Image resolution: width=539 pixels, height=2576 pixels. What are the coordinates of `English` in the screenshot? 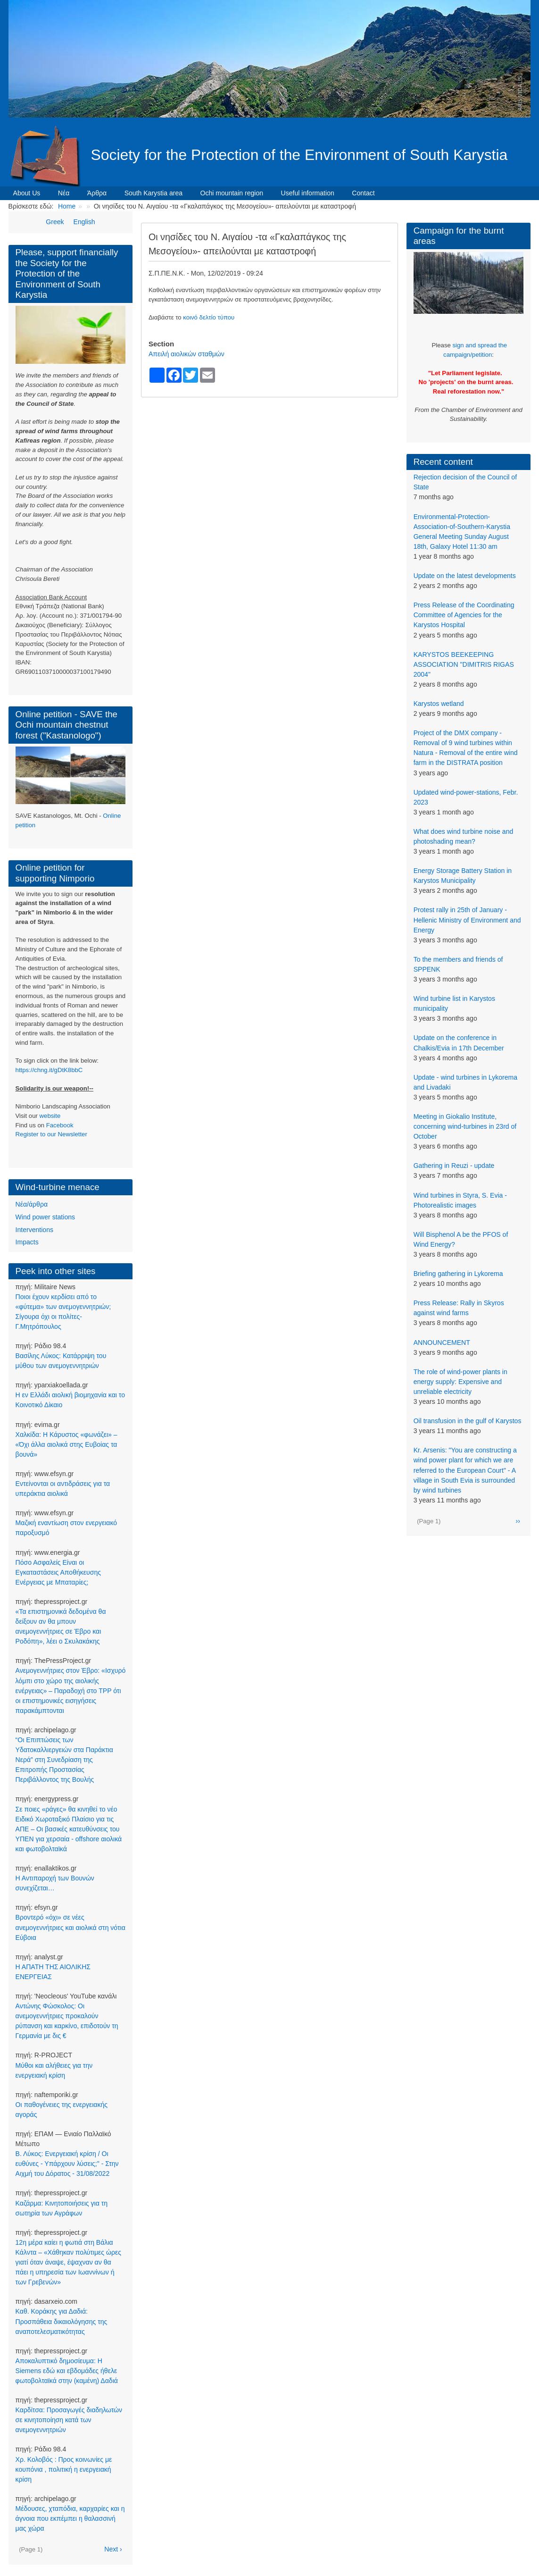 It's located at (84, 222).